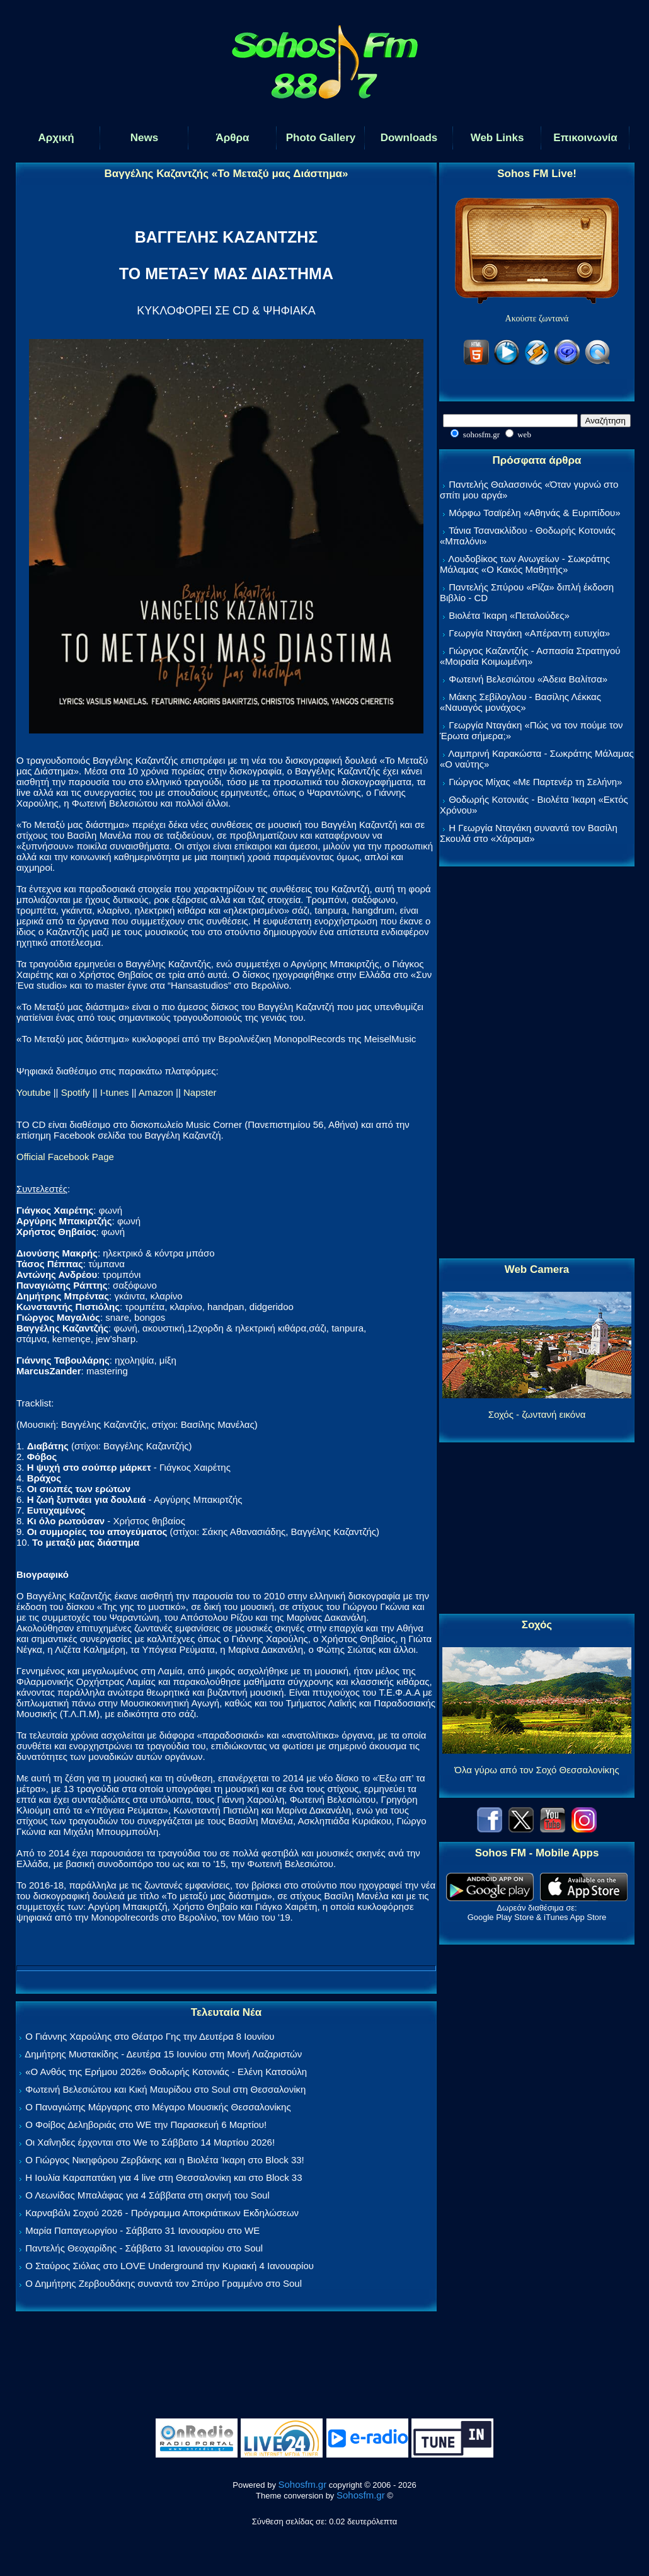 This screenshot has width=649, height=2576. I want to click on «Ο Ανθός της Ερήμου 2026» Θοδωρής Κοτονιάς - Ελένη Κατσούλη, so click(166, 2071).